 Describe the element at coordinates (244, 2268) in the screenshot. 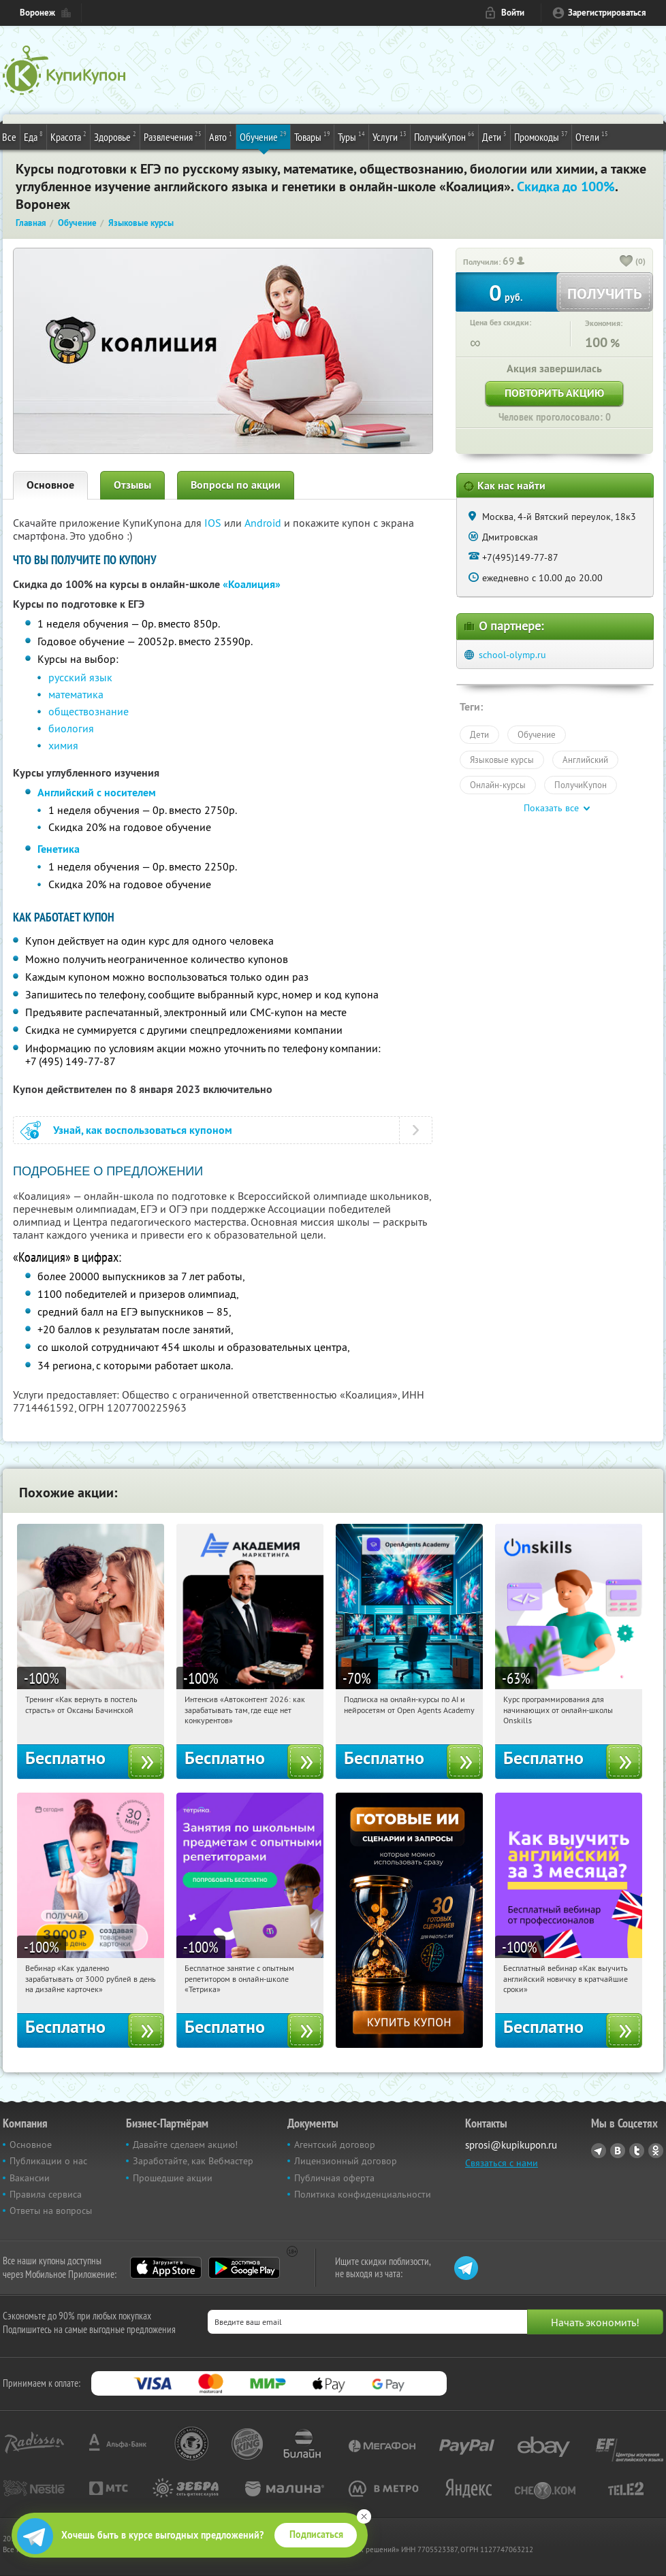

I see `Google Play` at that location.